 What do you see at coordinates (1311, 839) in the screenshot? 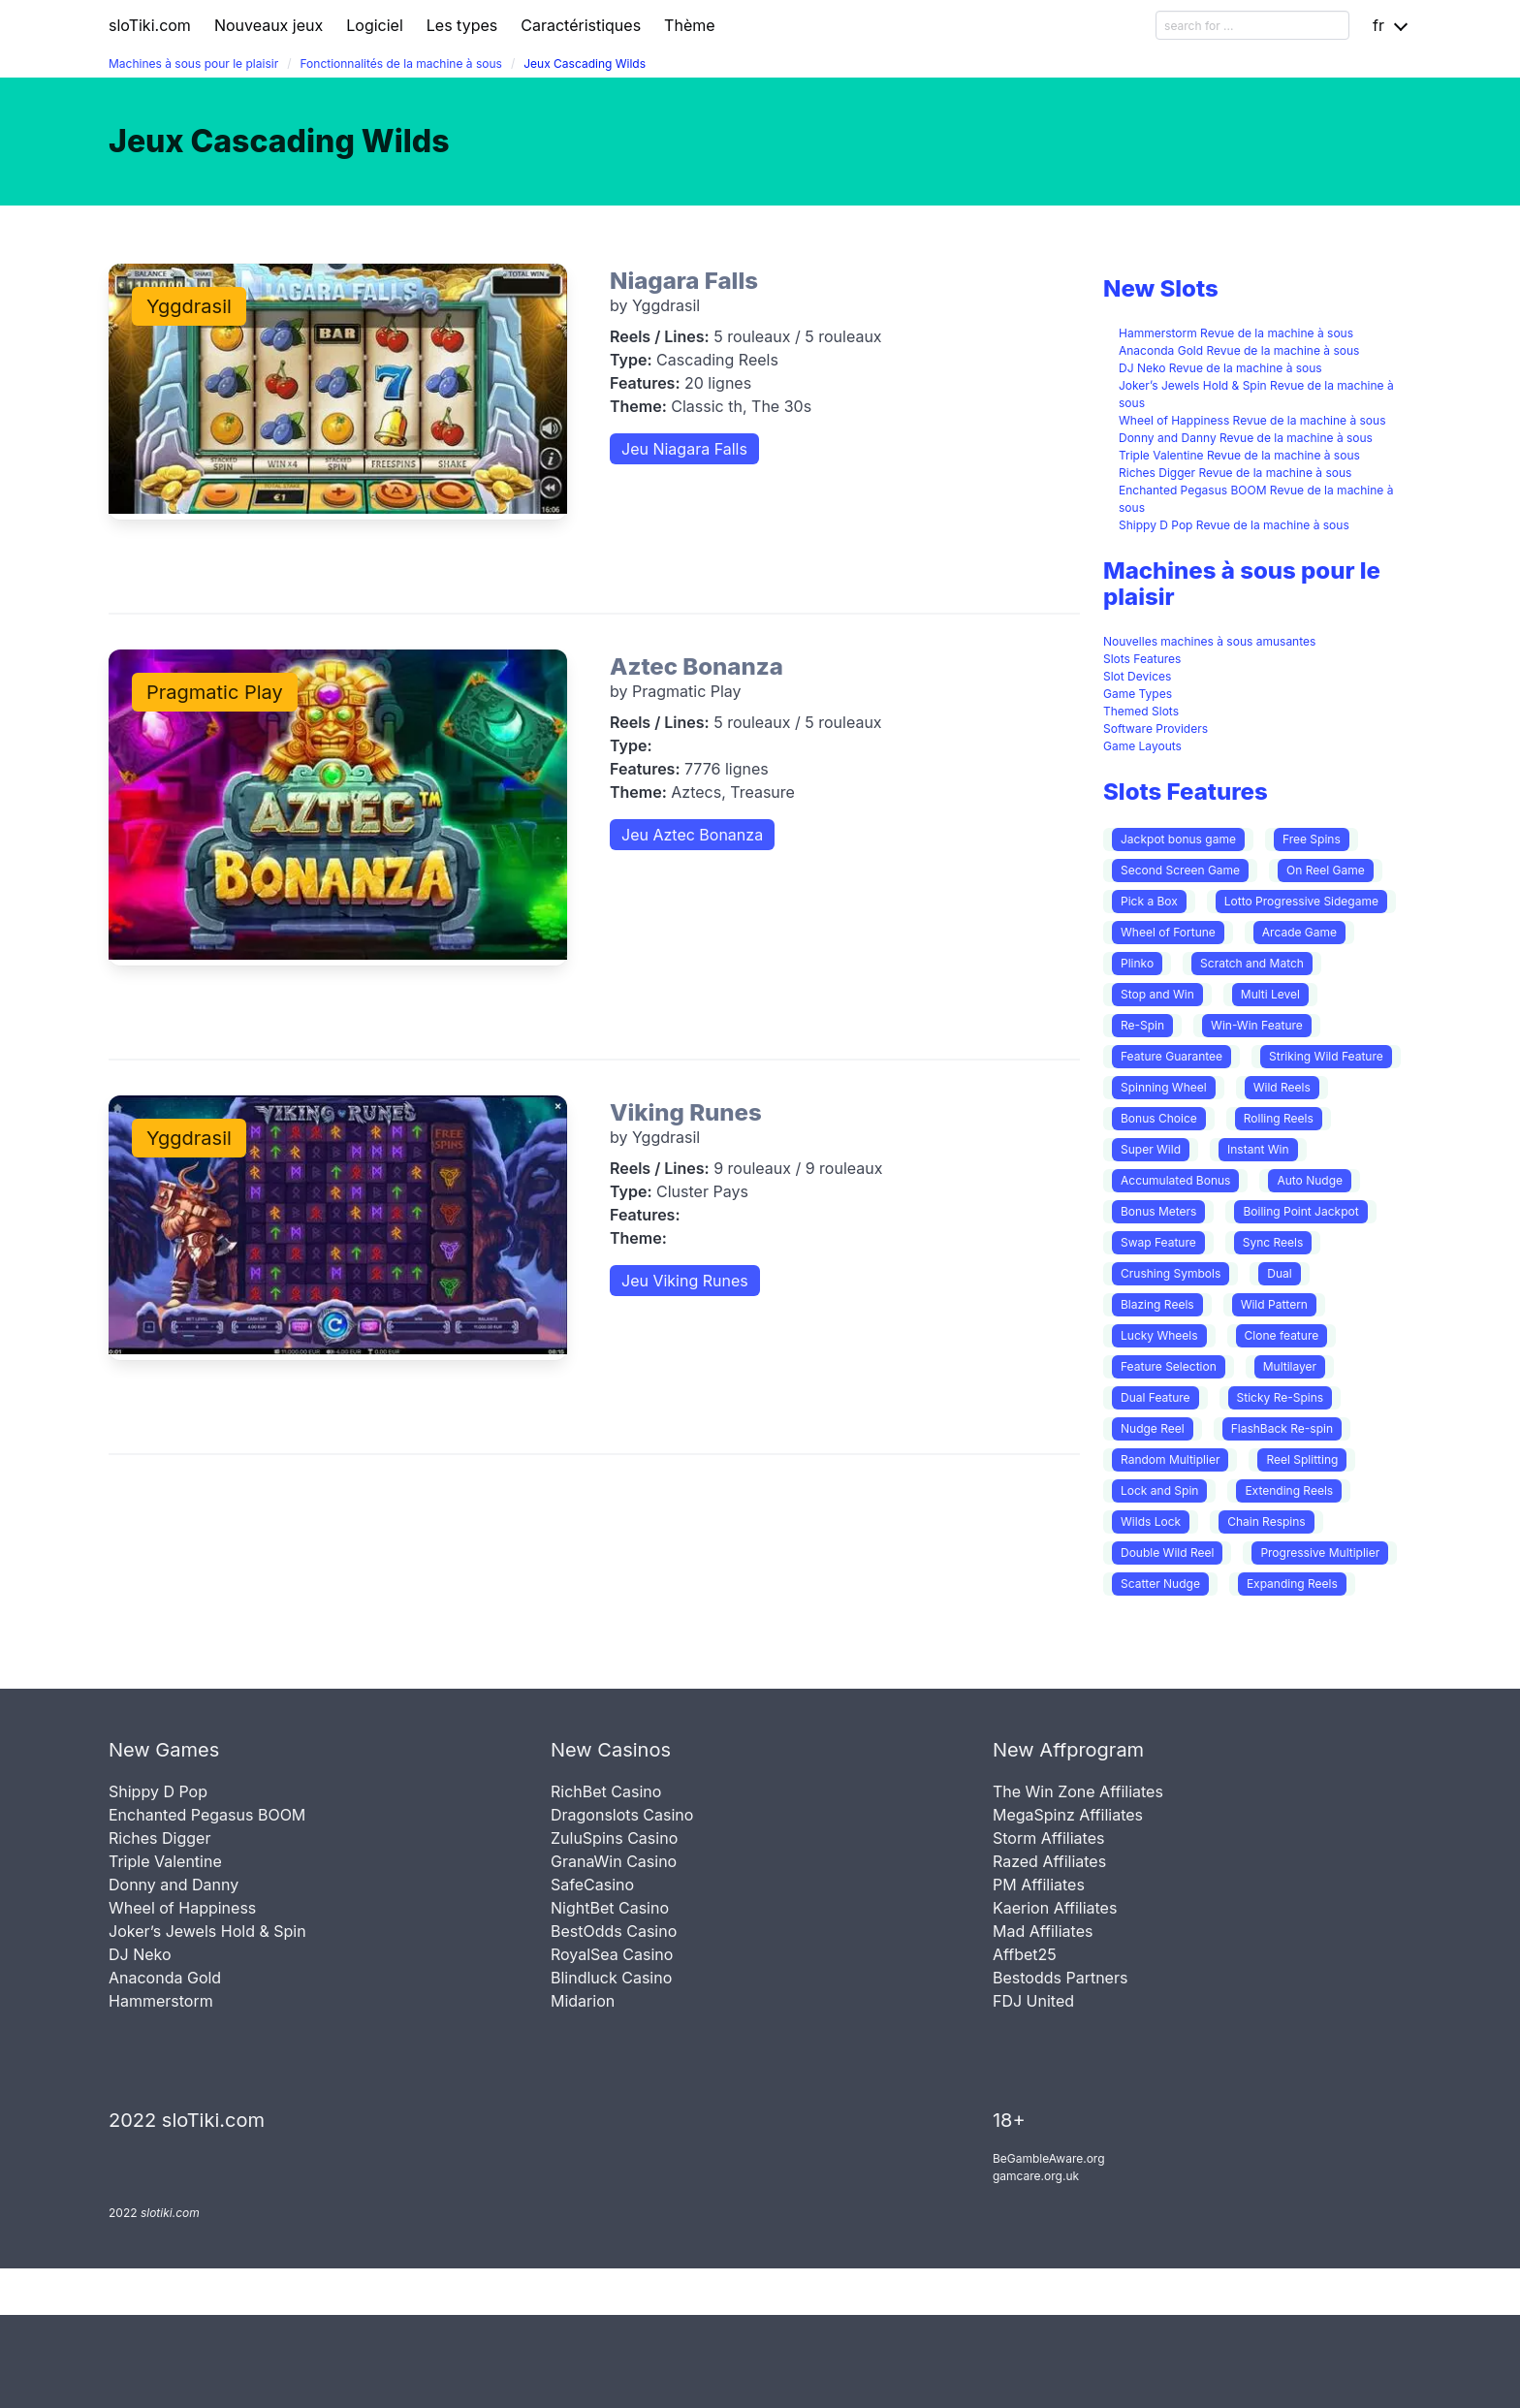
I see `Free Spins` at bounding box center [1311, 839].